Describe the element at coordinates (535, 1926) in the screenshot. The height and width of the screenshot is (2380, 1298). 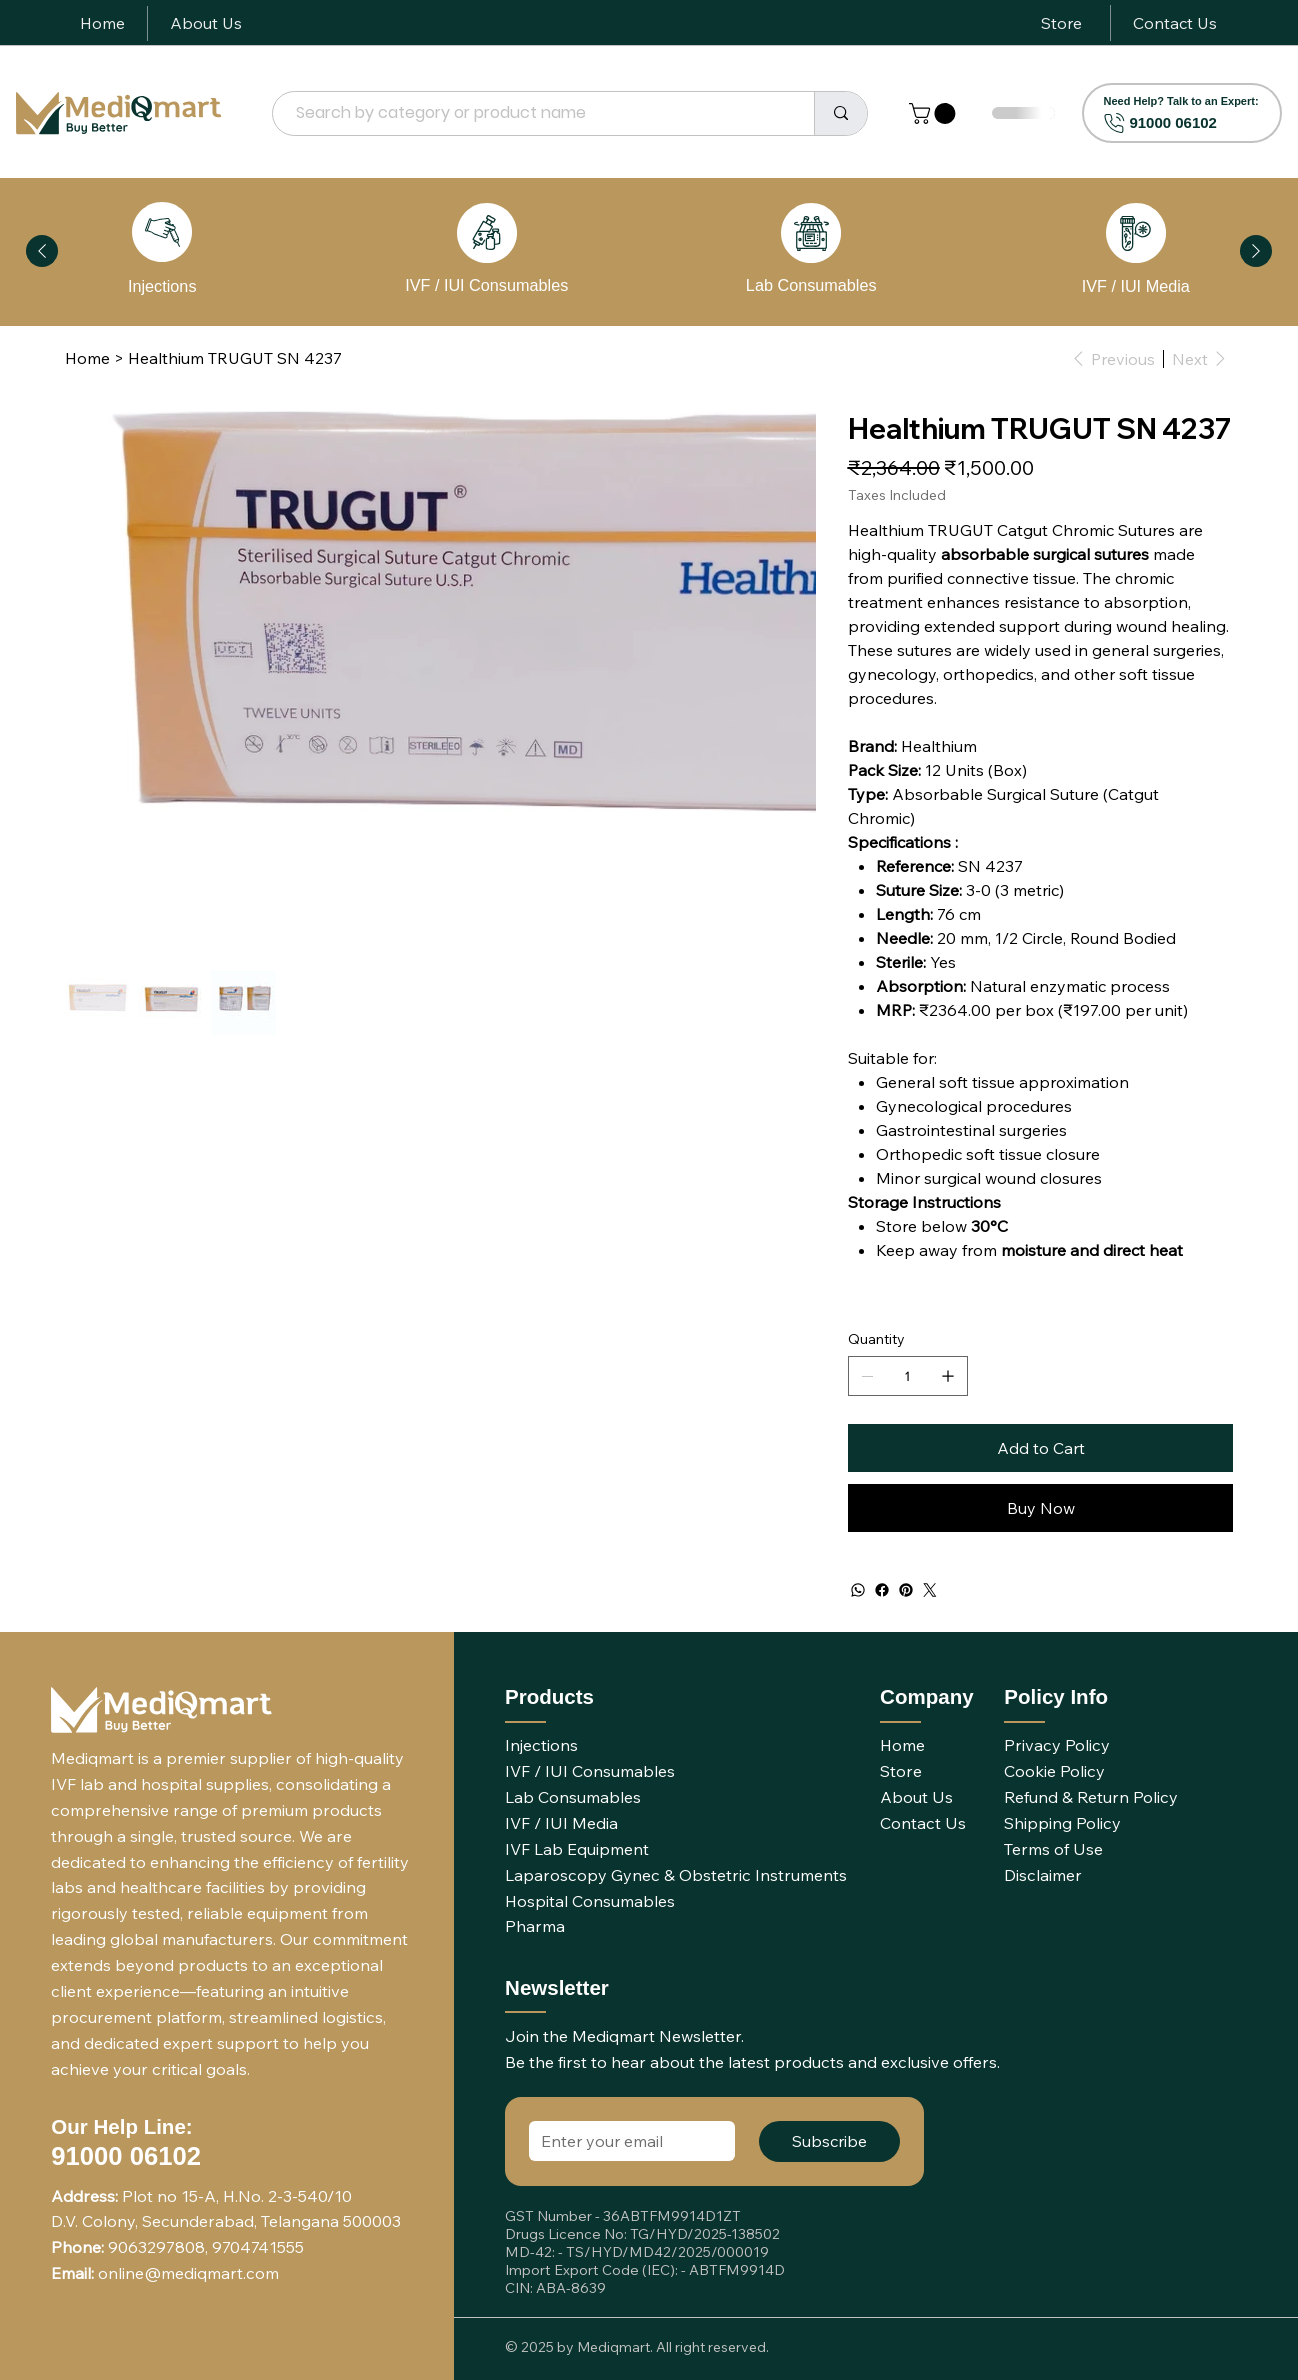
I see `Pharma` at that location.